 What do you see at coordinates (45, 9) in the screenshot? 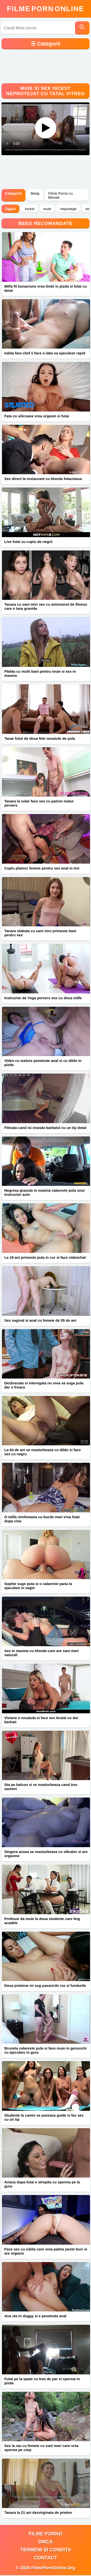
I see `FilmeOnline` at bounding box center [45, 9].